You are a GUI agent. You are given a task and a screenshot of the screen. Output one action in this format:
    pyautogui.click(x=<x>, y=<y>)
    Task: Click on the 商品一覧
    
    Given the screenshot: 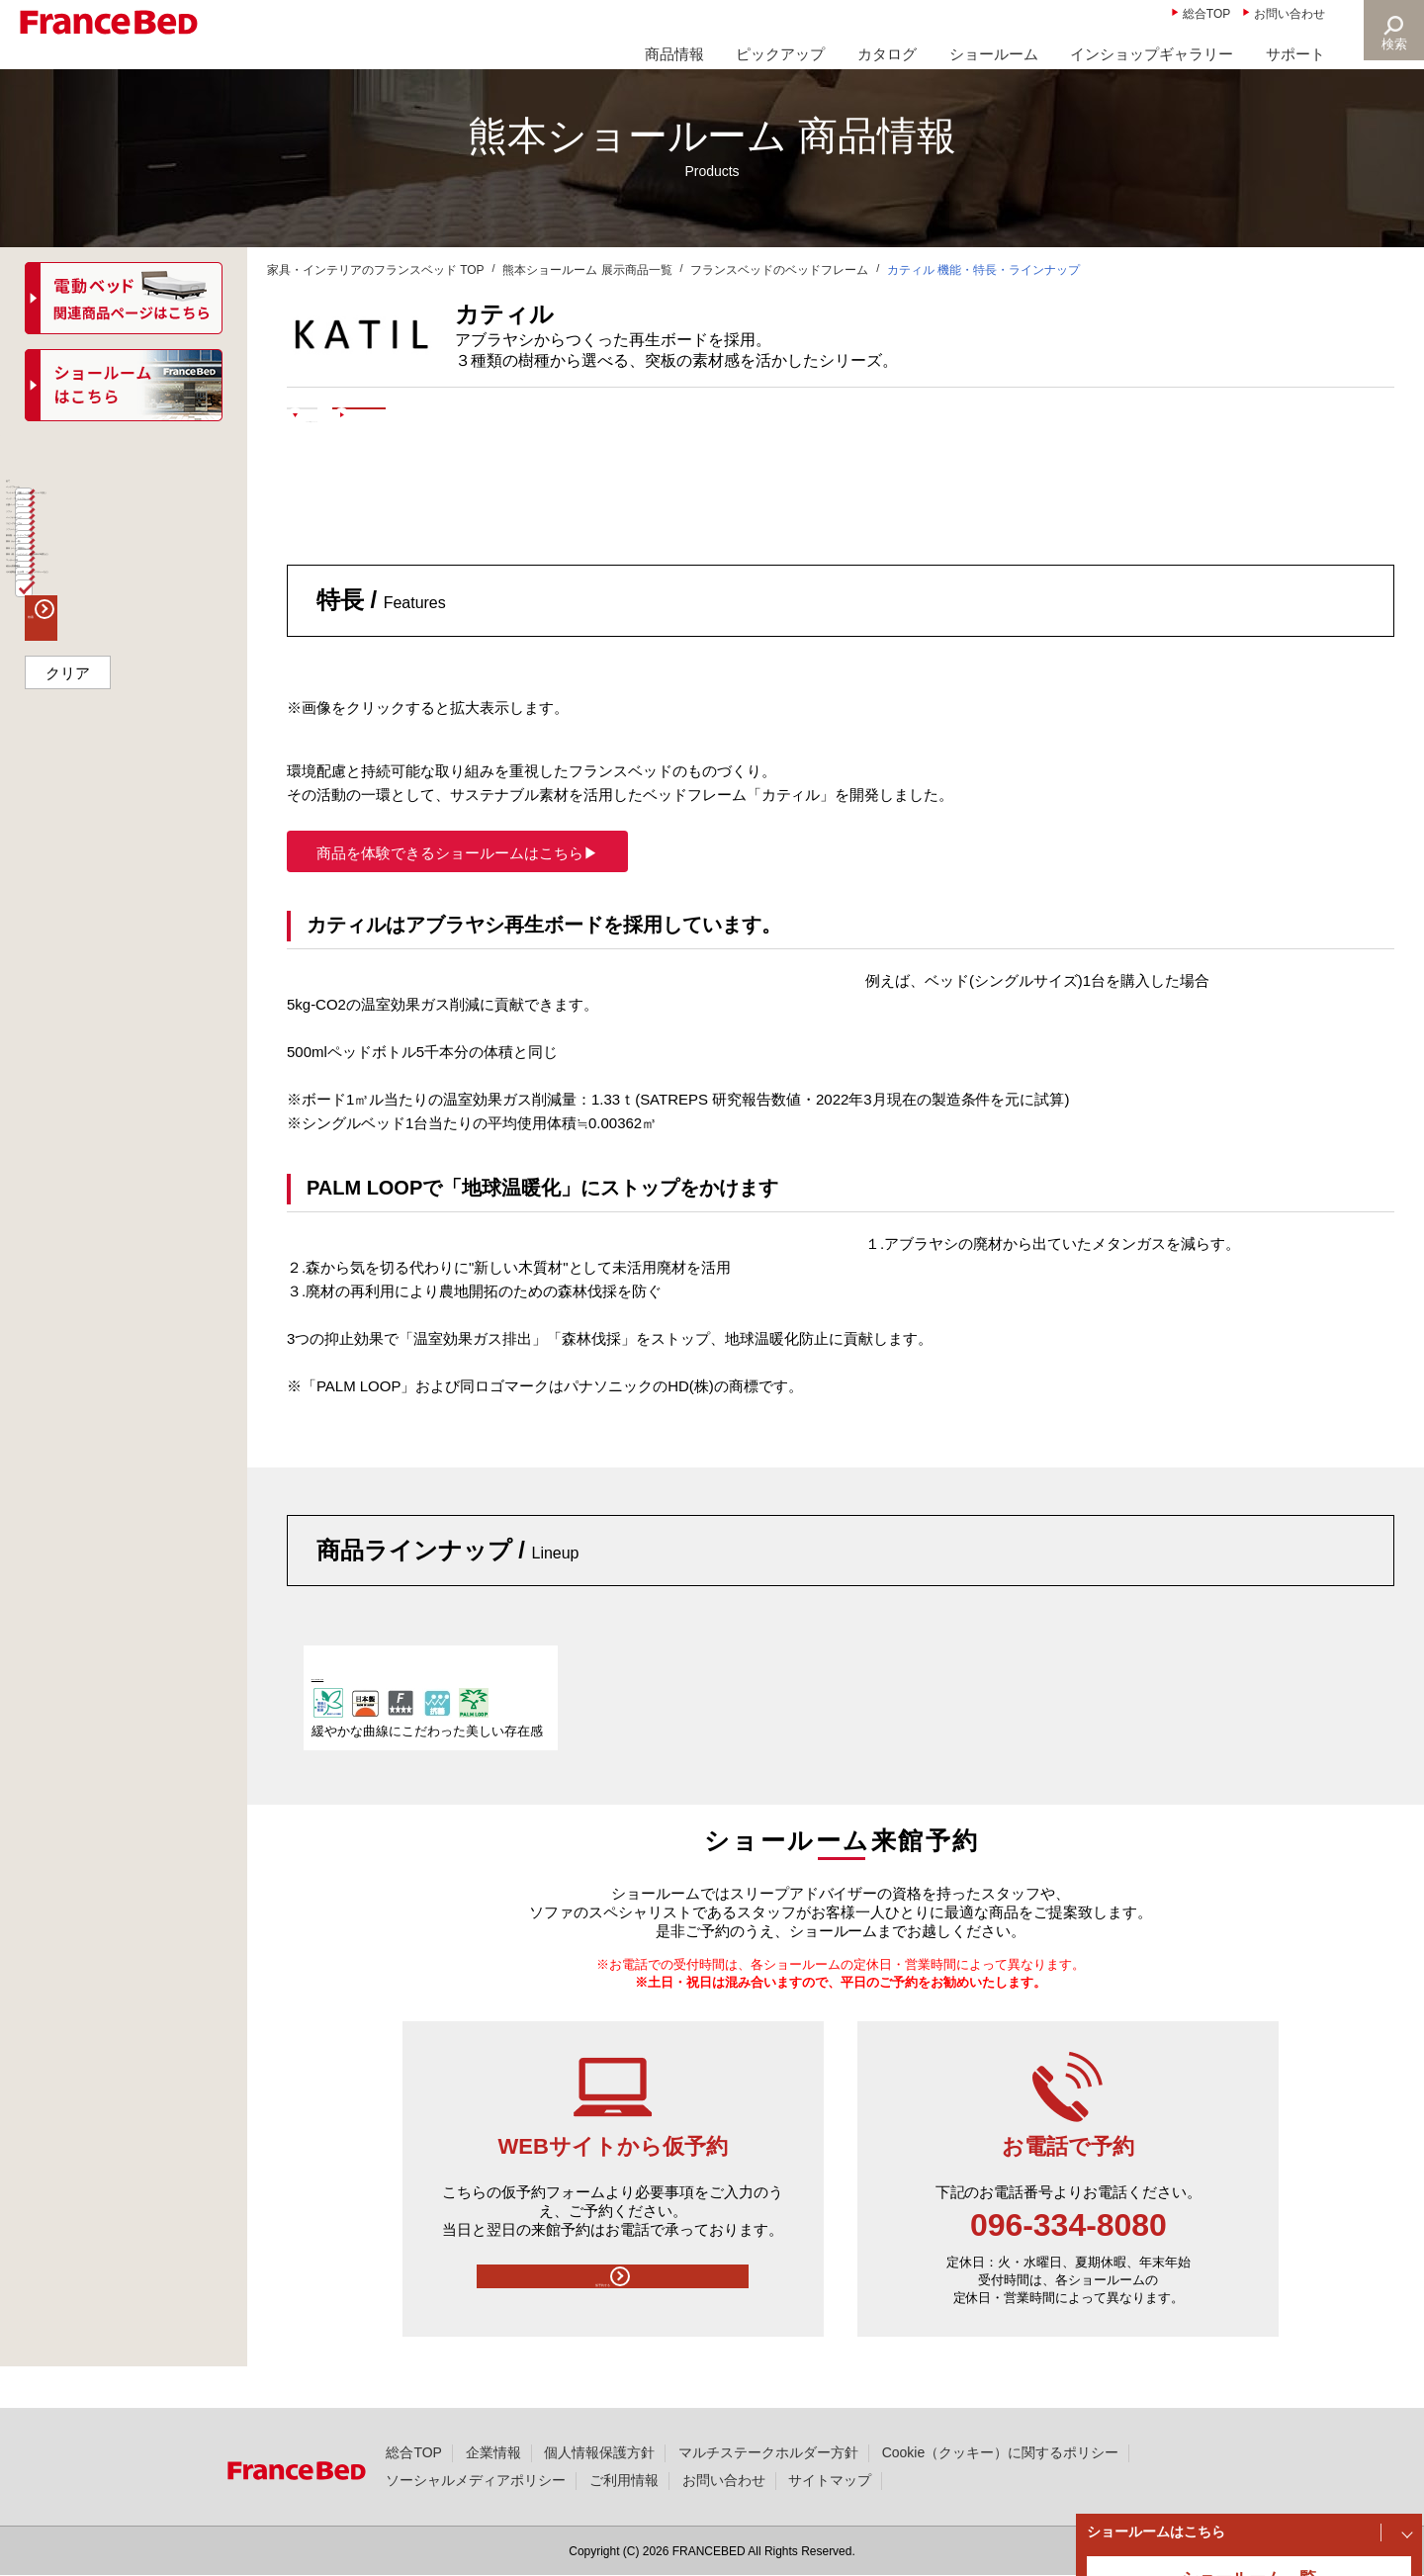 What is the action you would take?
    pyautogui.click(x=57, y=459)
    